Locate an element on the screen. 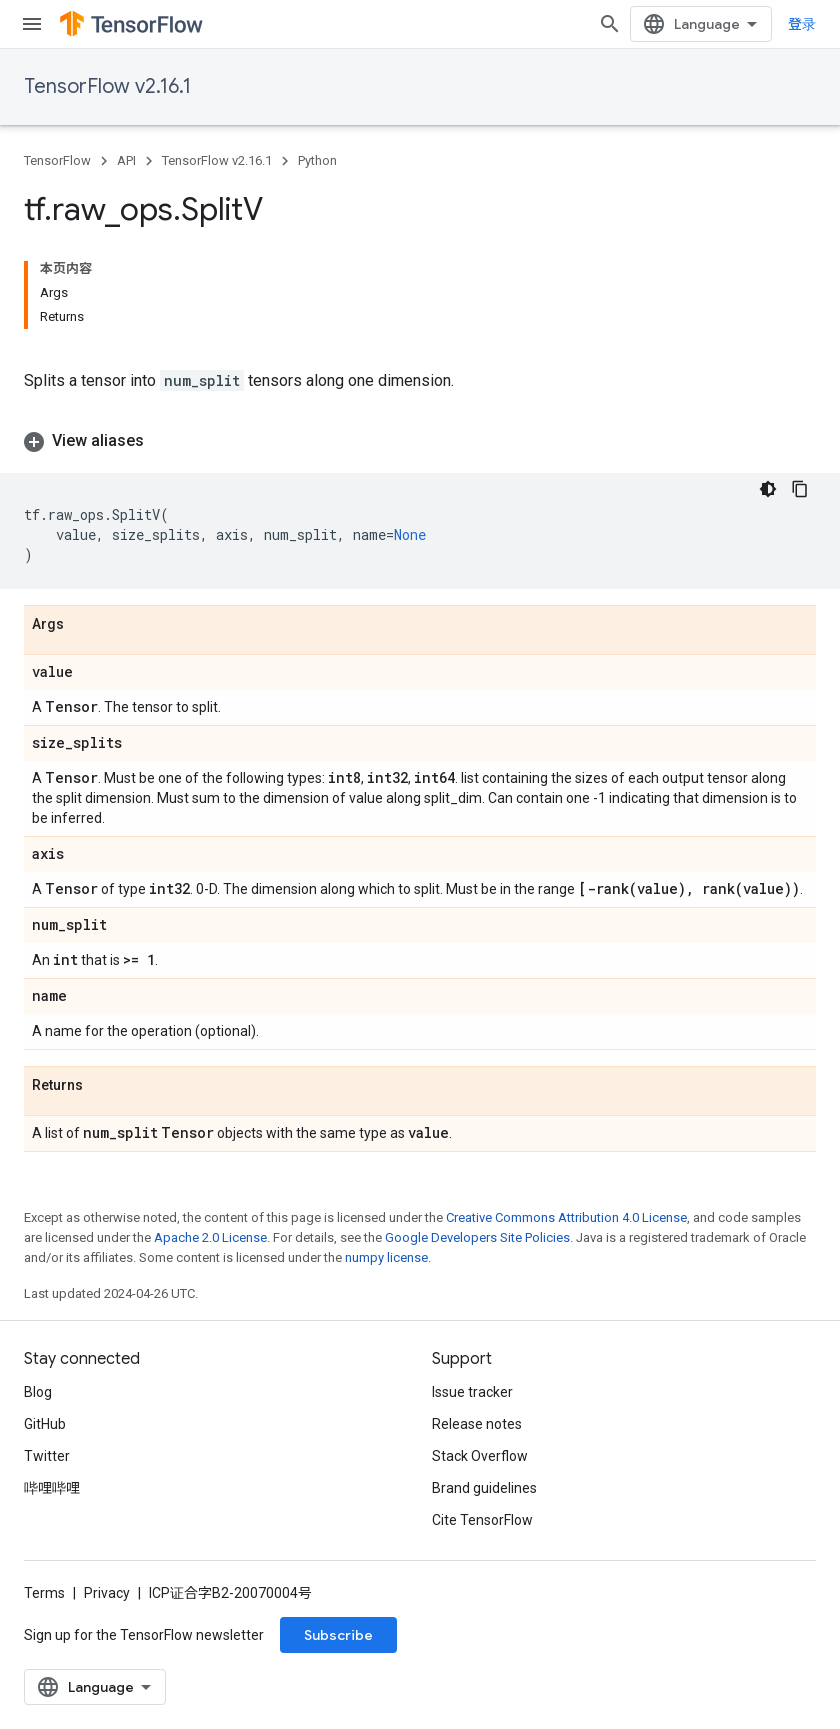 The image size is (840, 1729). Brand guidelines is located at coordinates (484, 1488).